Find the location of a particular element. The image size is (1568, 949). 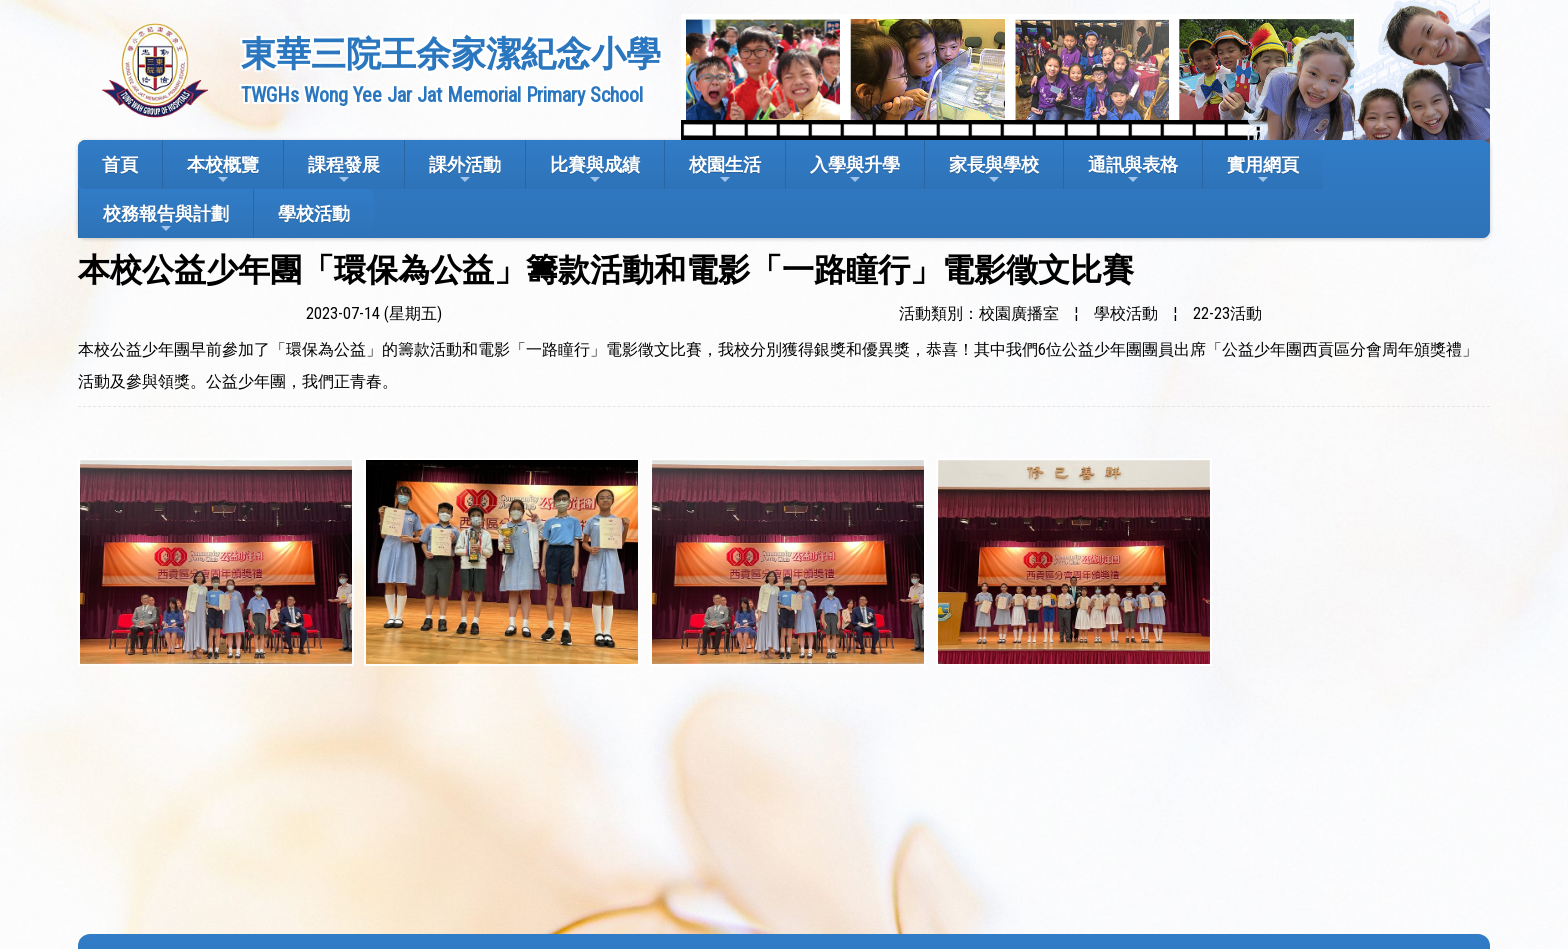

校園生活 is located at coordinates (725, 170).